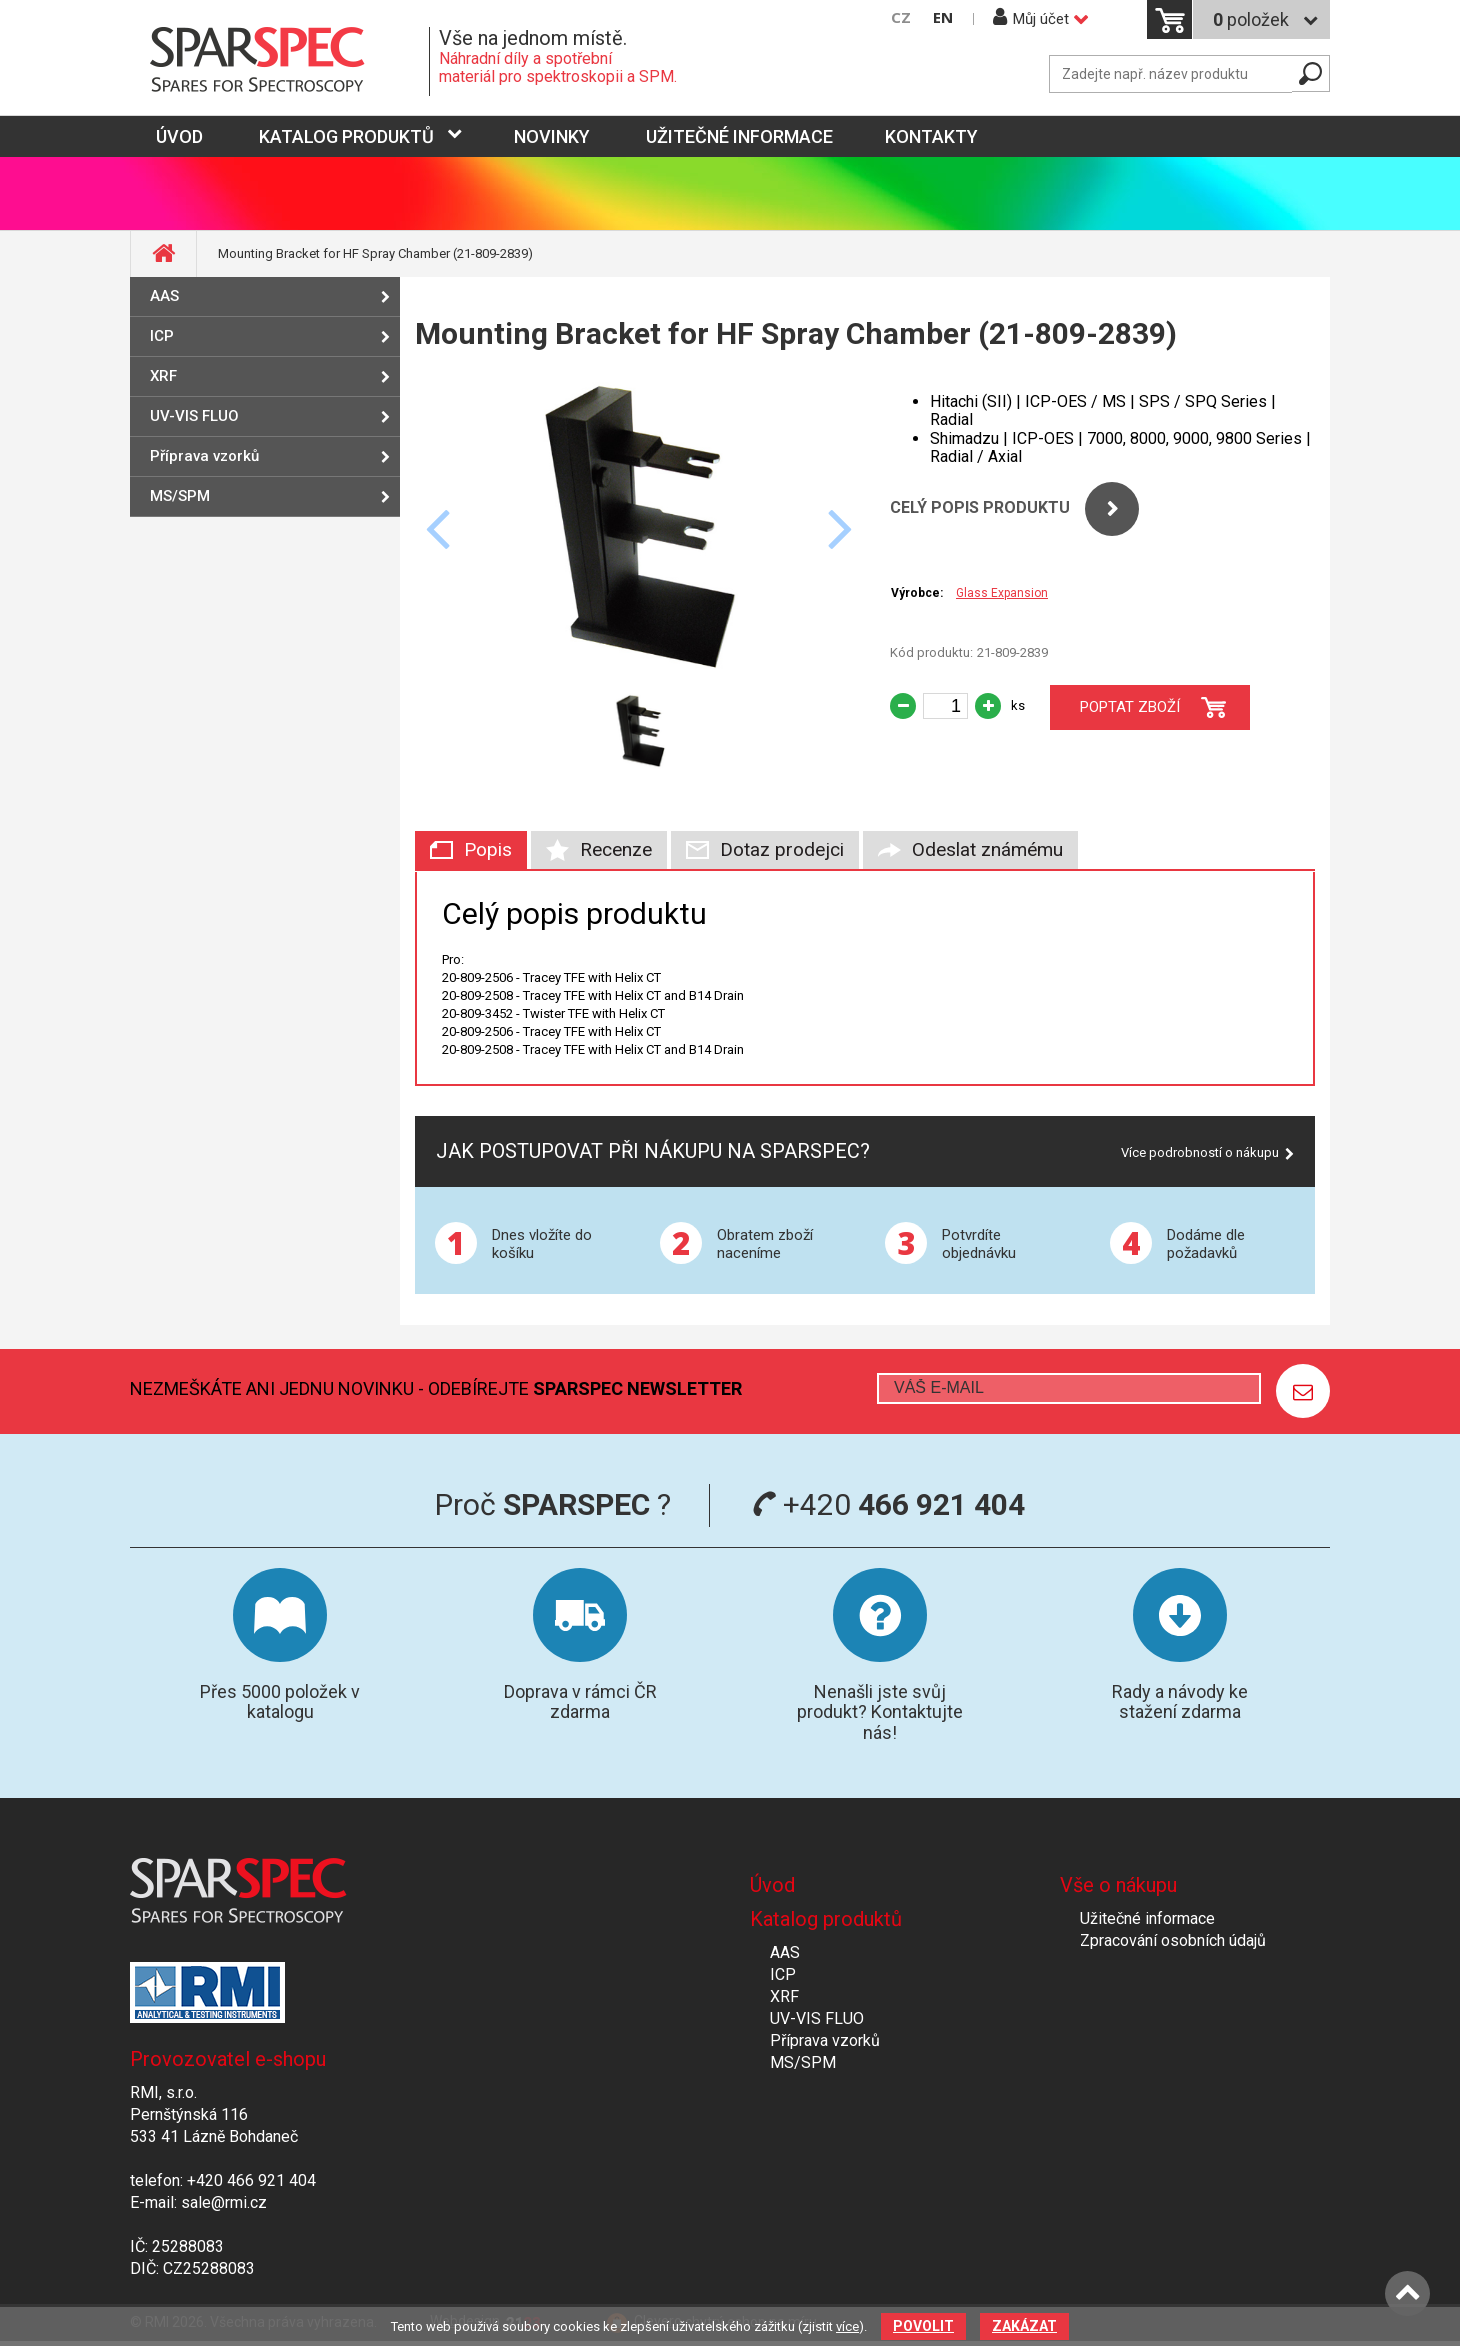 The image size is (1460, 2346). What do you see at coordinates (1002, 593) in the screenshot?
I see `Glass Expansion` at bounding box center [1002, 593].